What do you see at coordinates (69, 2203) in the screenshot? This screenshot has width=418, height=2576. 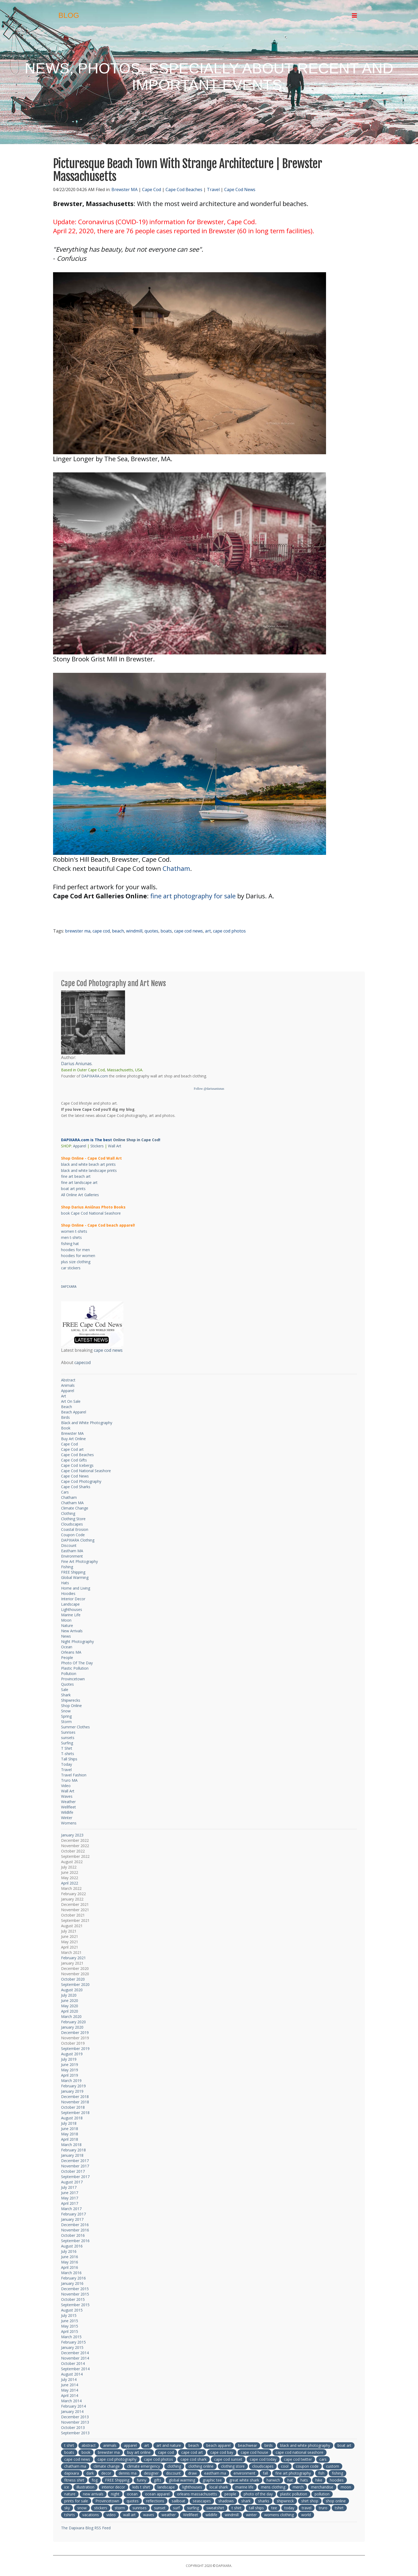 I see `April 2017` at bounding box center [69, 2203].